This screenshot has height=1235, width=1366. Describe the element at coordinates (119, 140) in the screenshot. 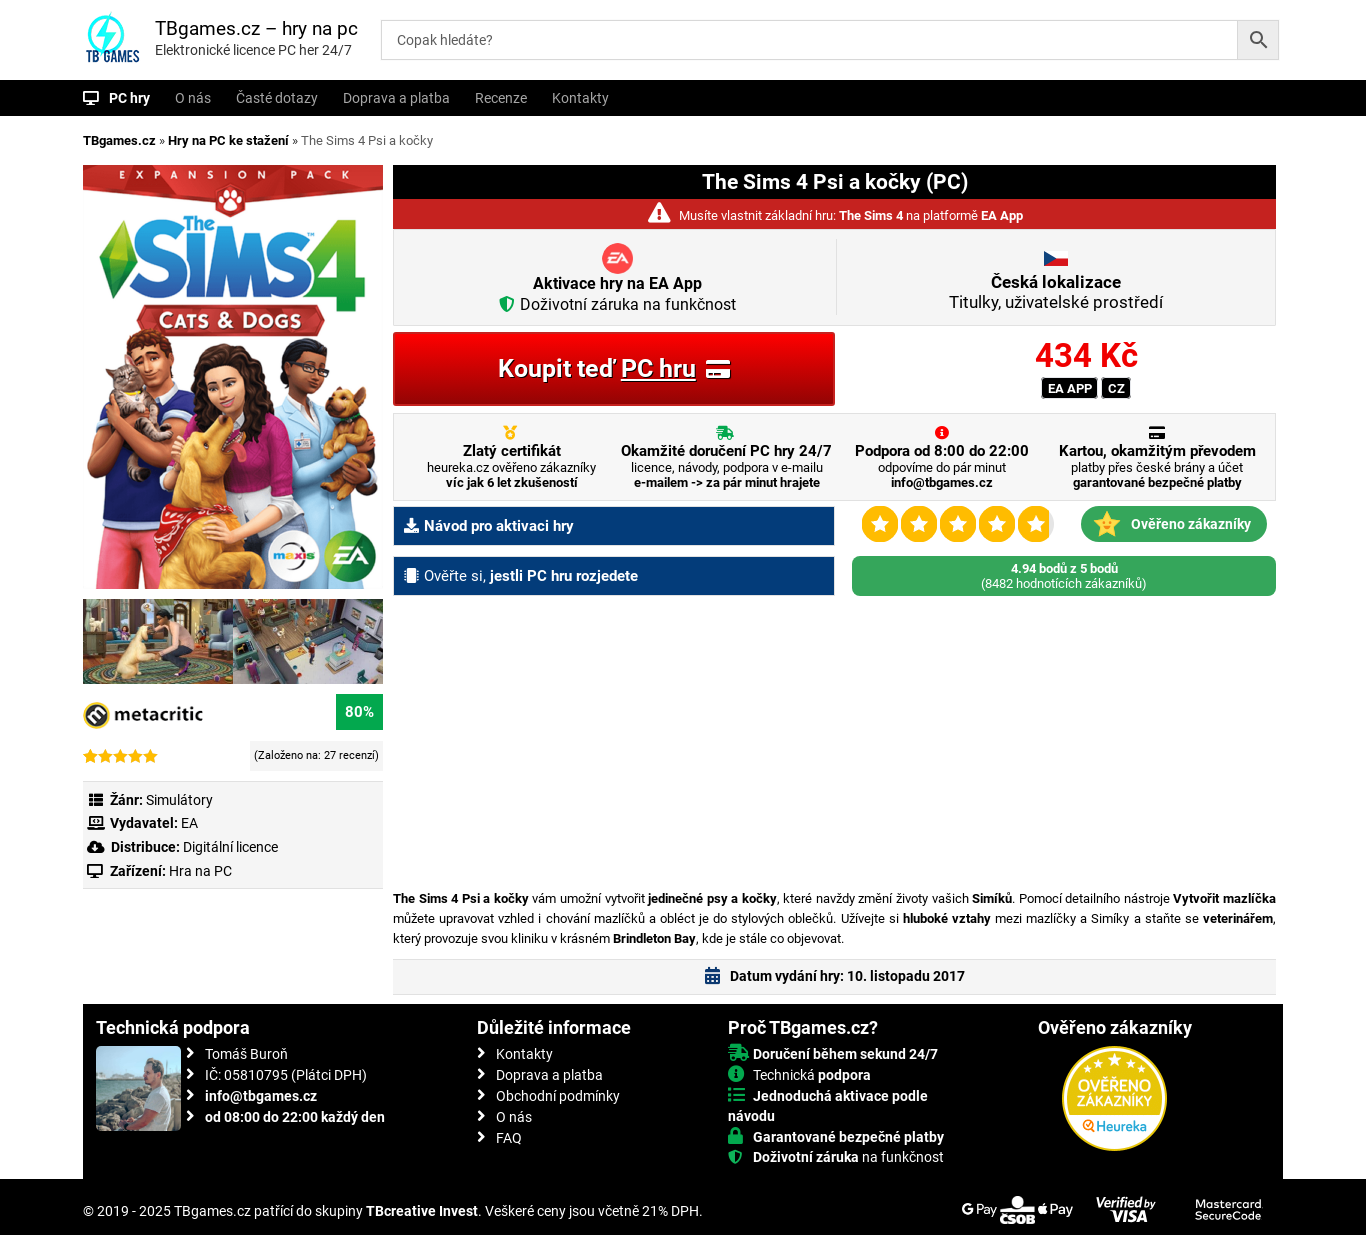

I see `TBgames.cz` at that location.